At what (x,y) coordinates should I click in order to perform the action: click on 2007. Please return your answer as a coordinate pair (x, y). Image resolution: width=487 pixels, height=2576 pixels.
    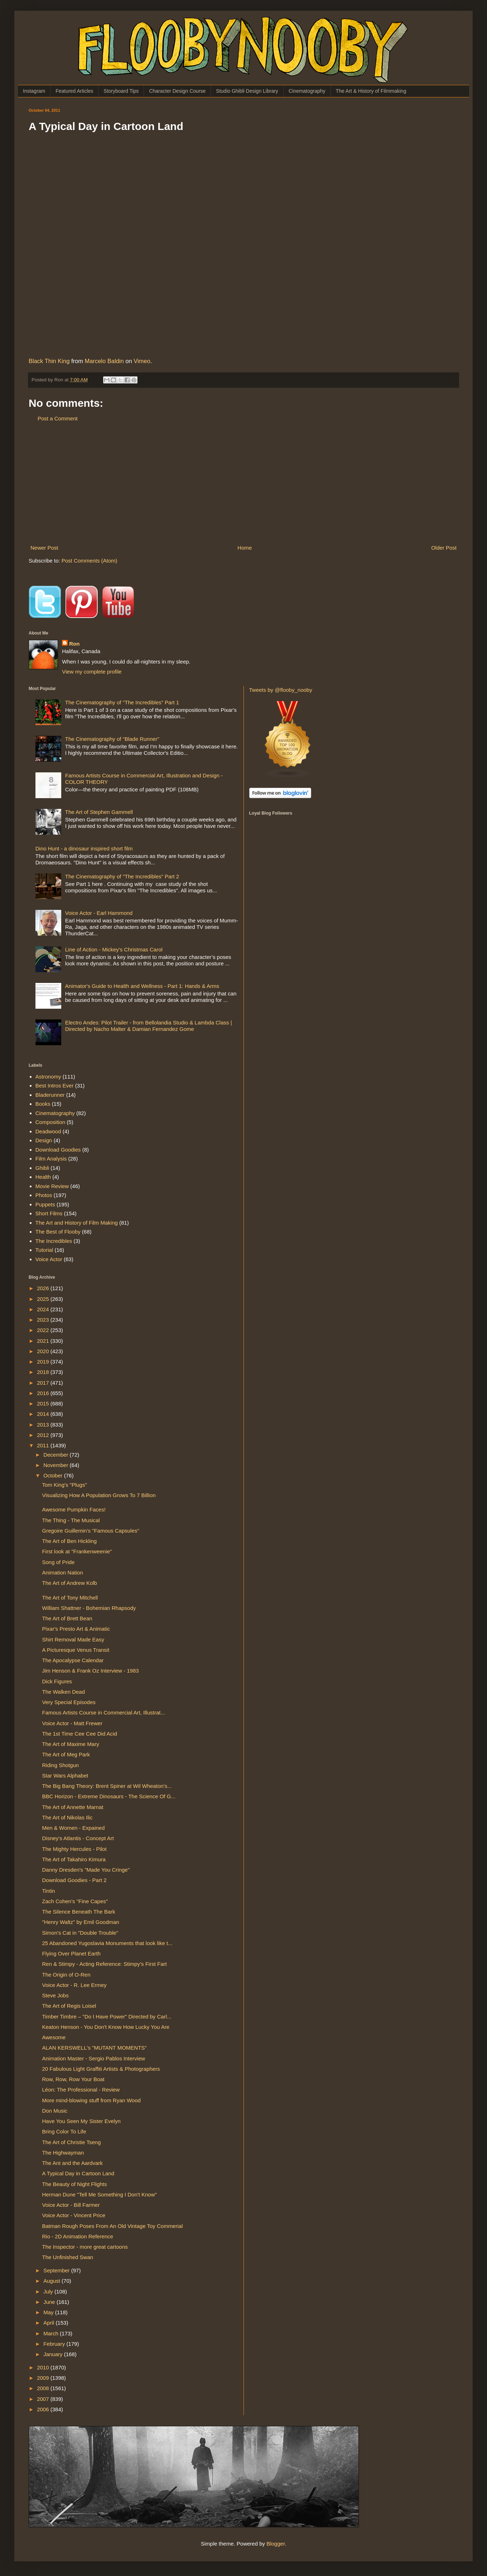
    Looking at the image, I should click on (43, 2399).